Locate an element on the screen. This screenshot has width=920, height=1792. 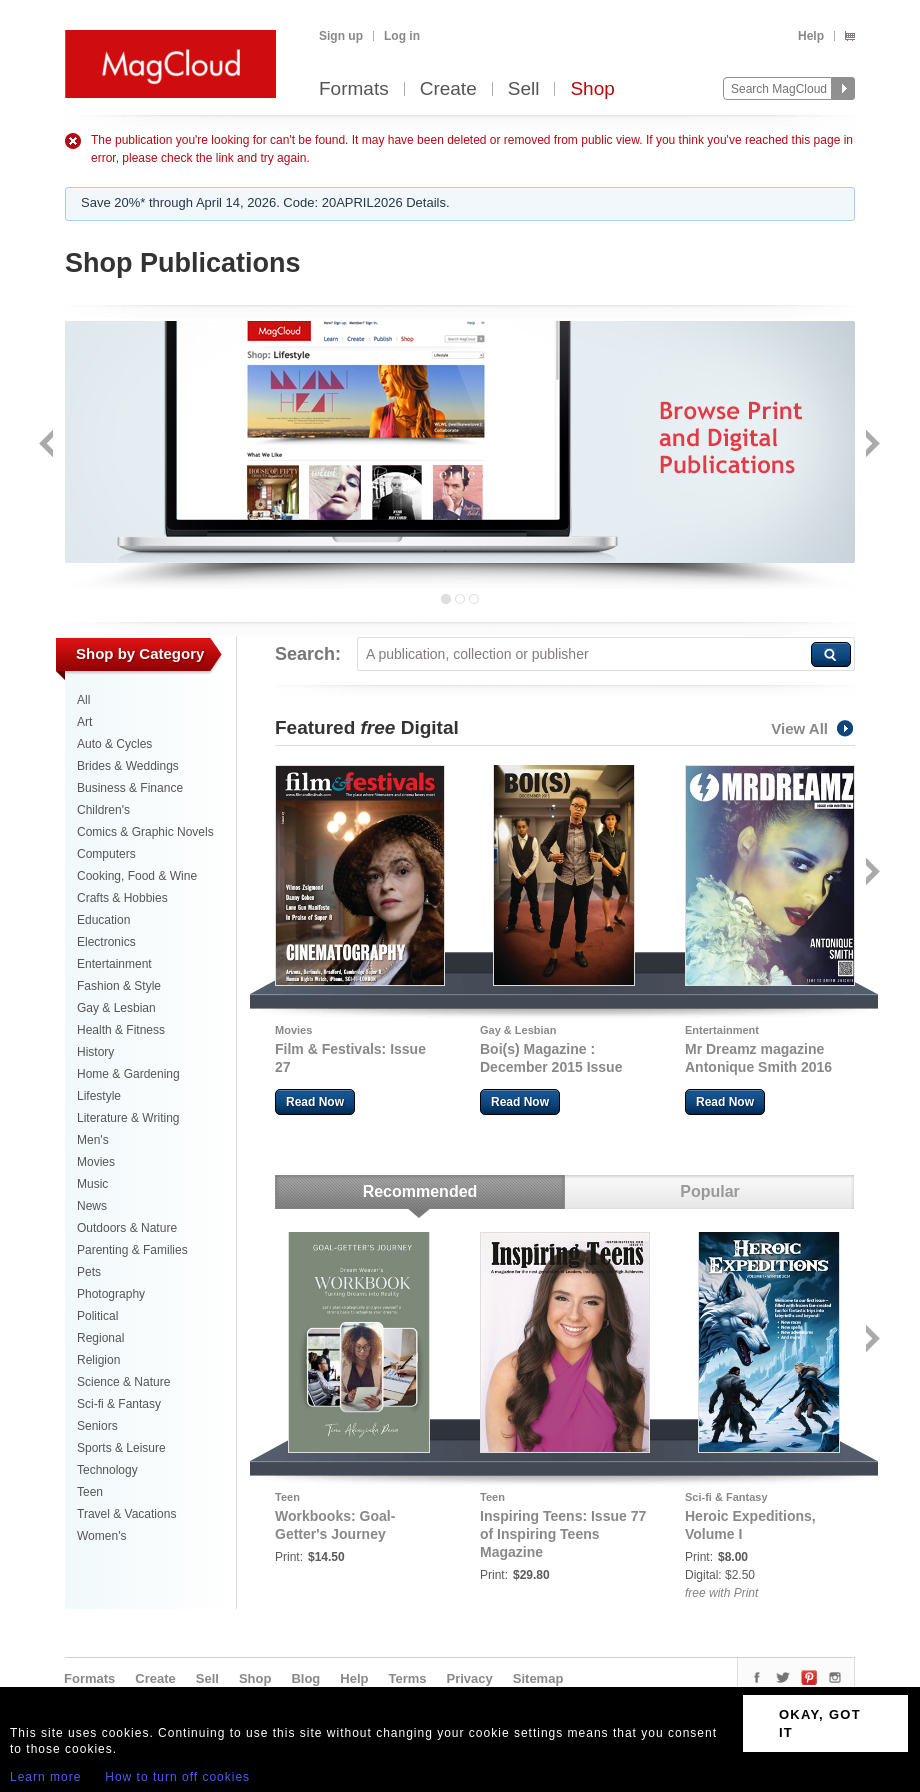
Women's is located at coordinates (101, 1536).